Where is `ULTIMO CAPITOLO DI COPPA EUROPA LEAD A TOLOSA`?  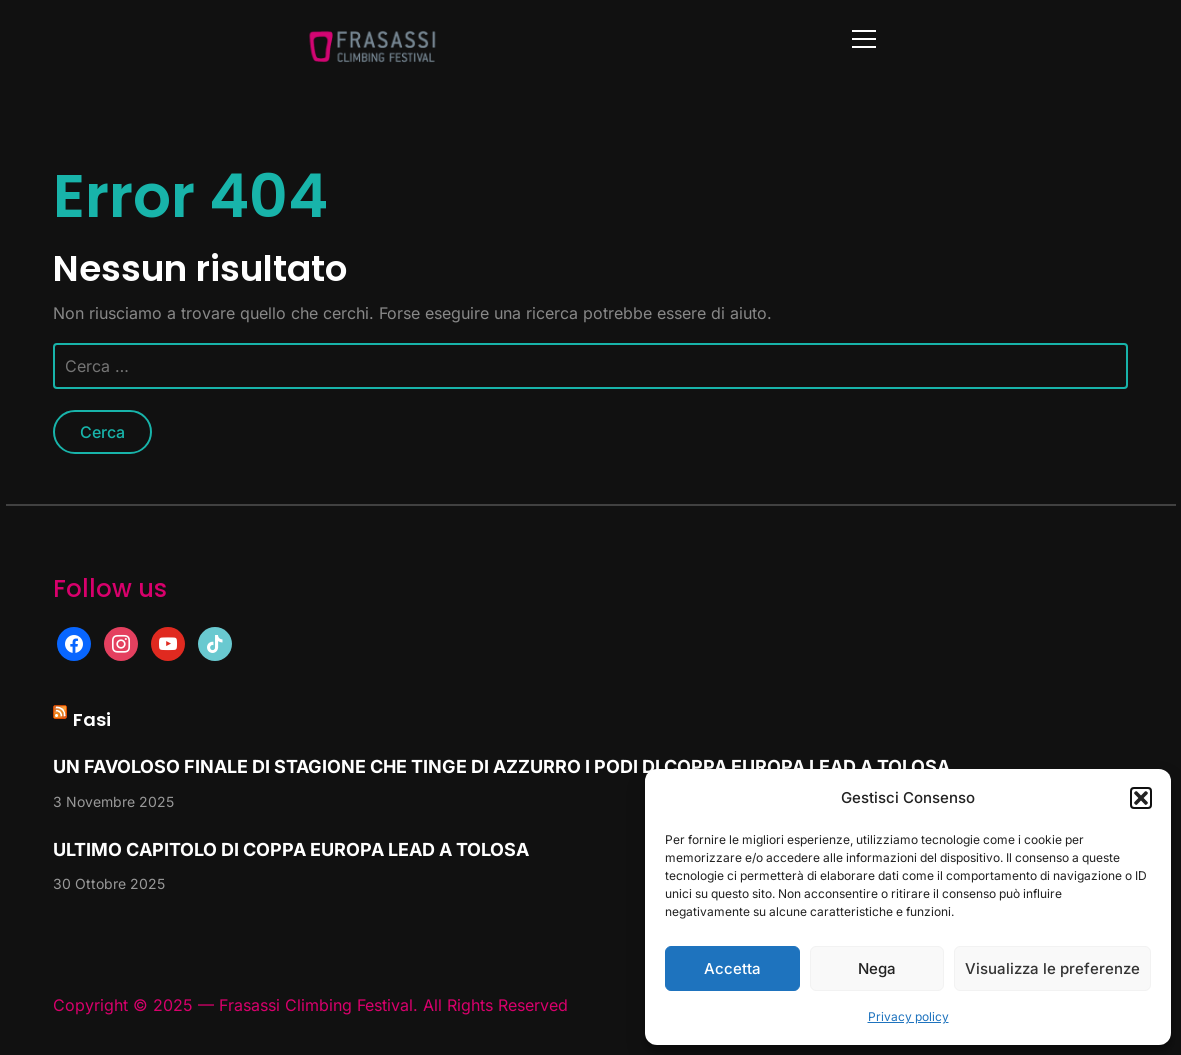
ULTIMO CAPITOLO DI COPPA EUROPA LEAD A TOLOSA is located at coordinates (291, 849).